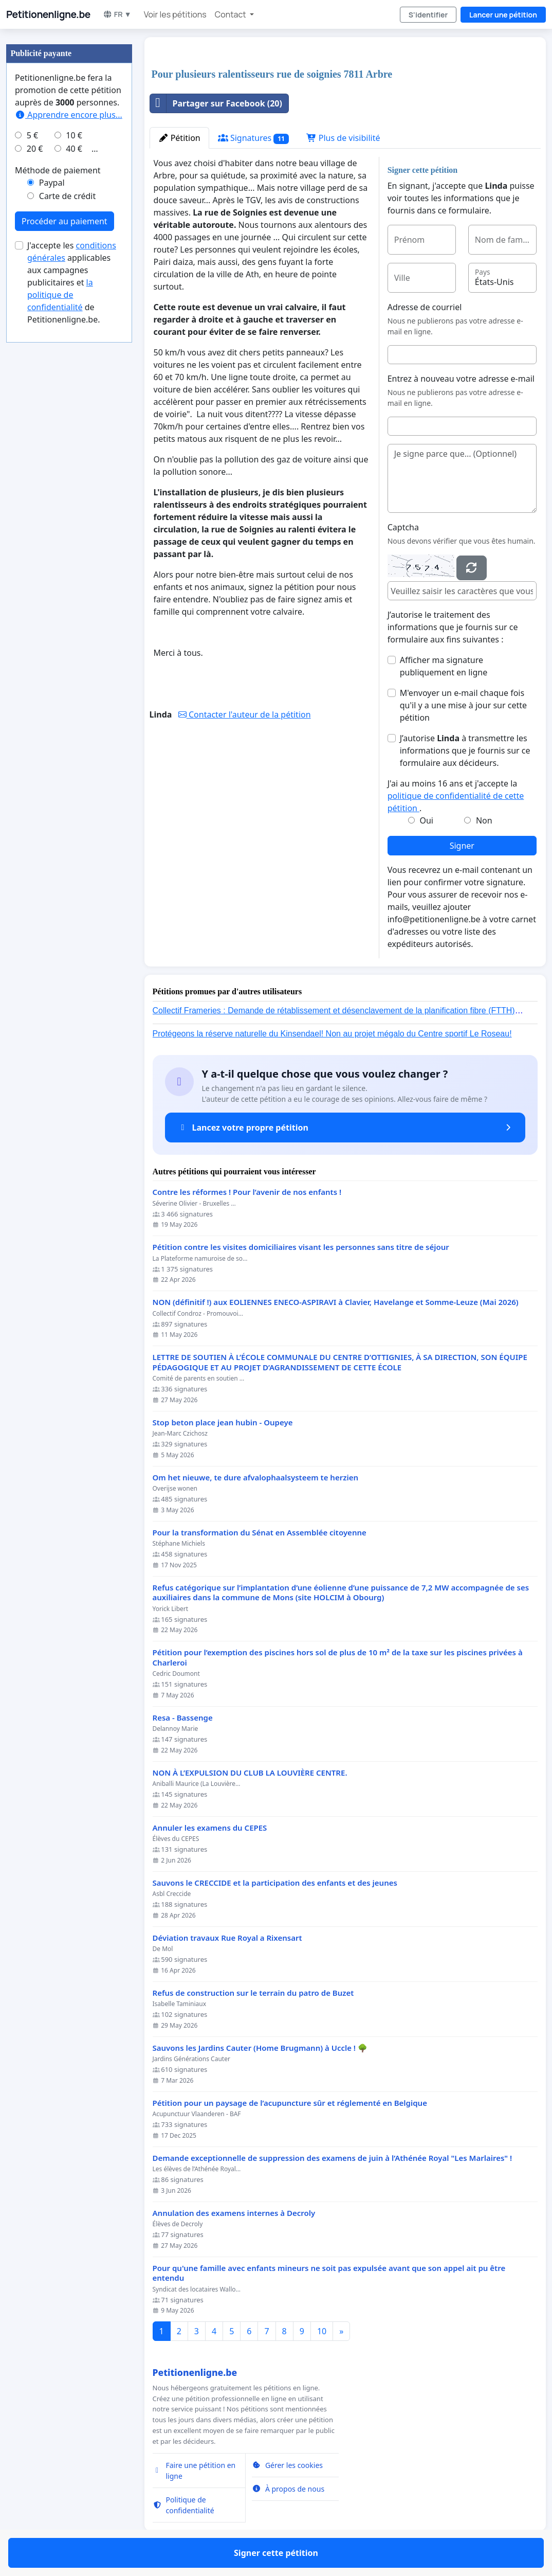  What do you see at coordinates (428, 15) in the screenshot?
I see `S'identifier` at bounding box center [428, 15].